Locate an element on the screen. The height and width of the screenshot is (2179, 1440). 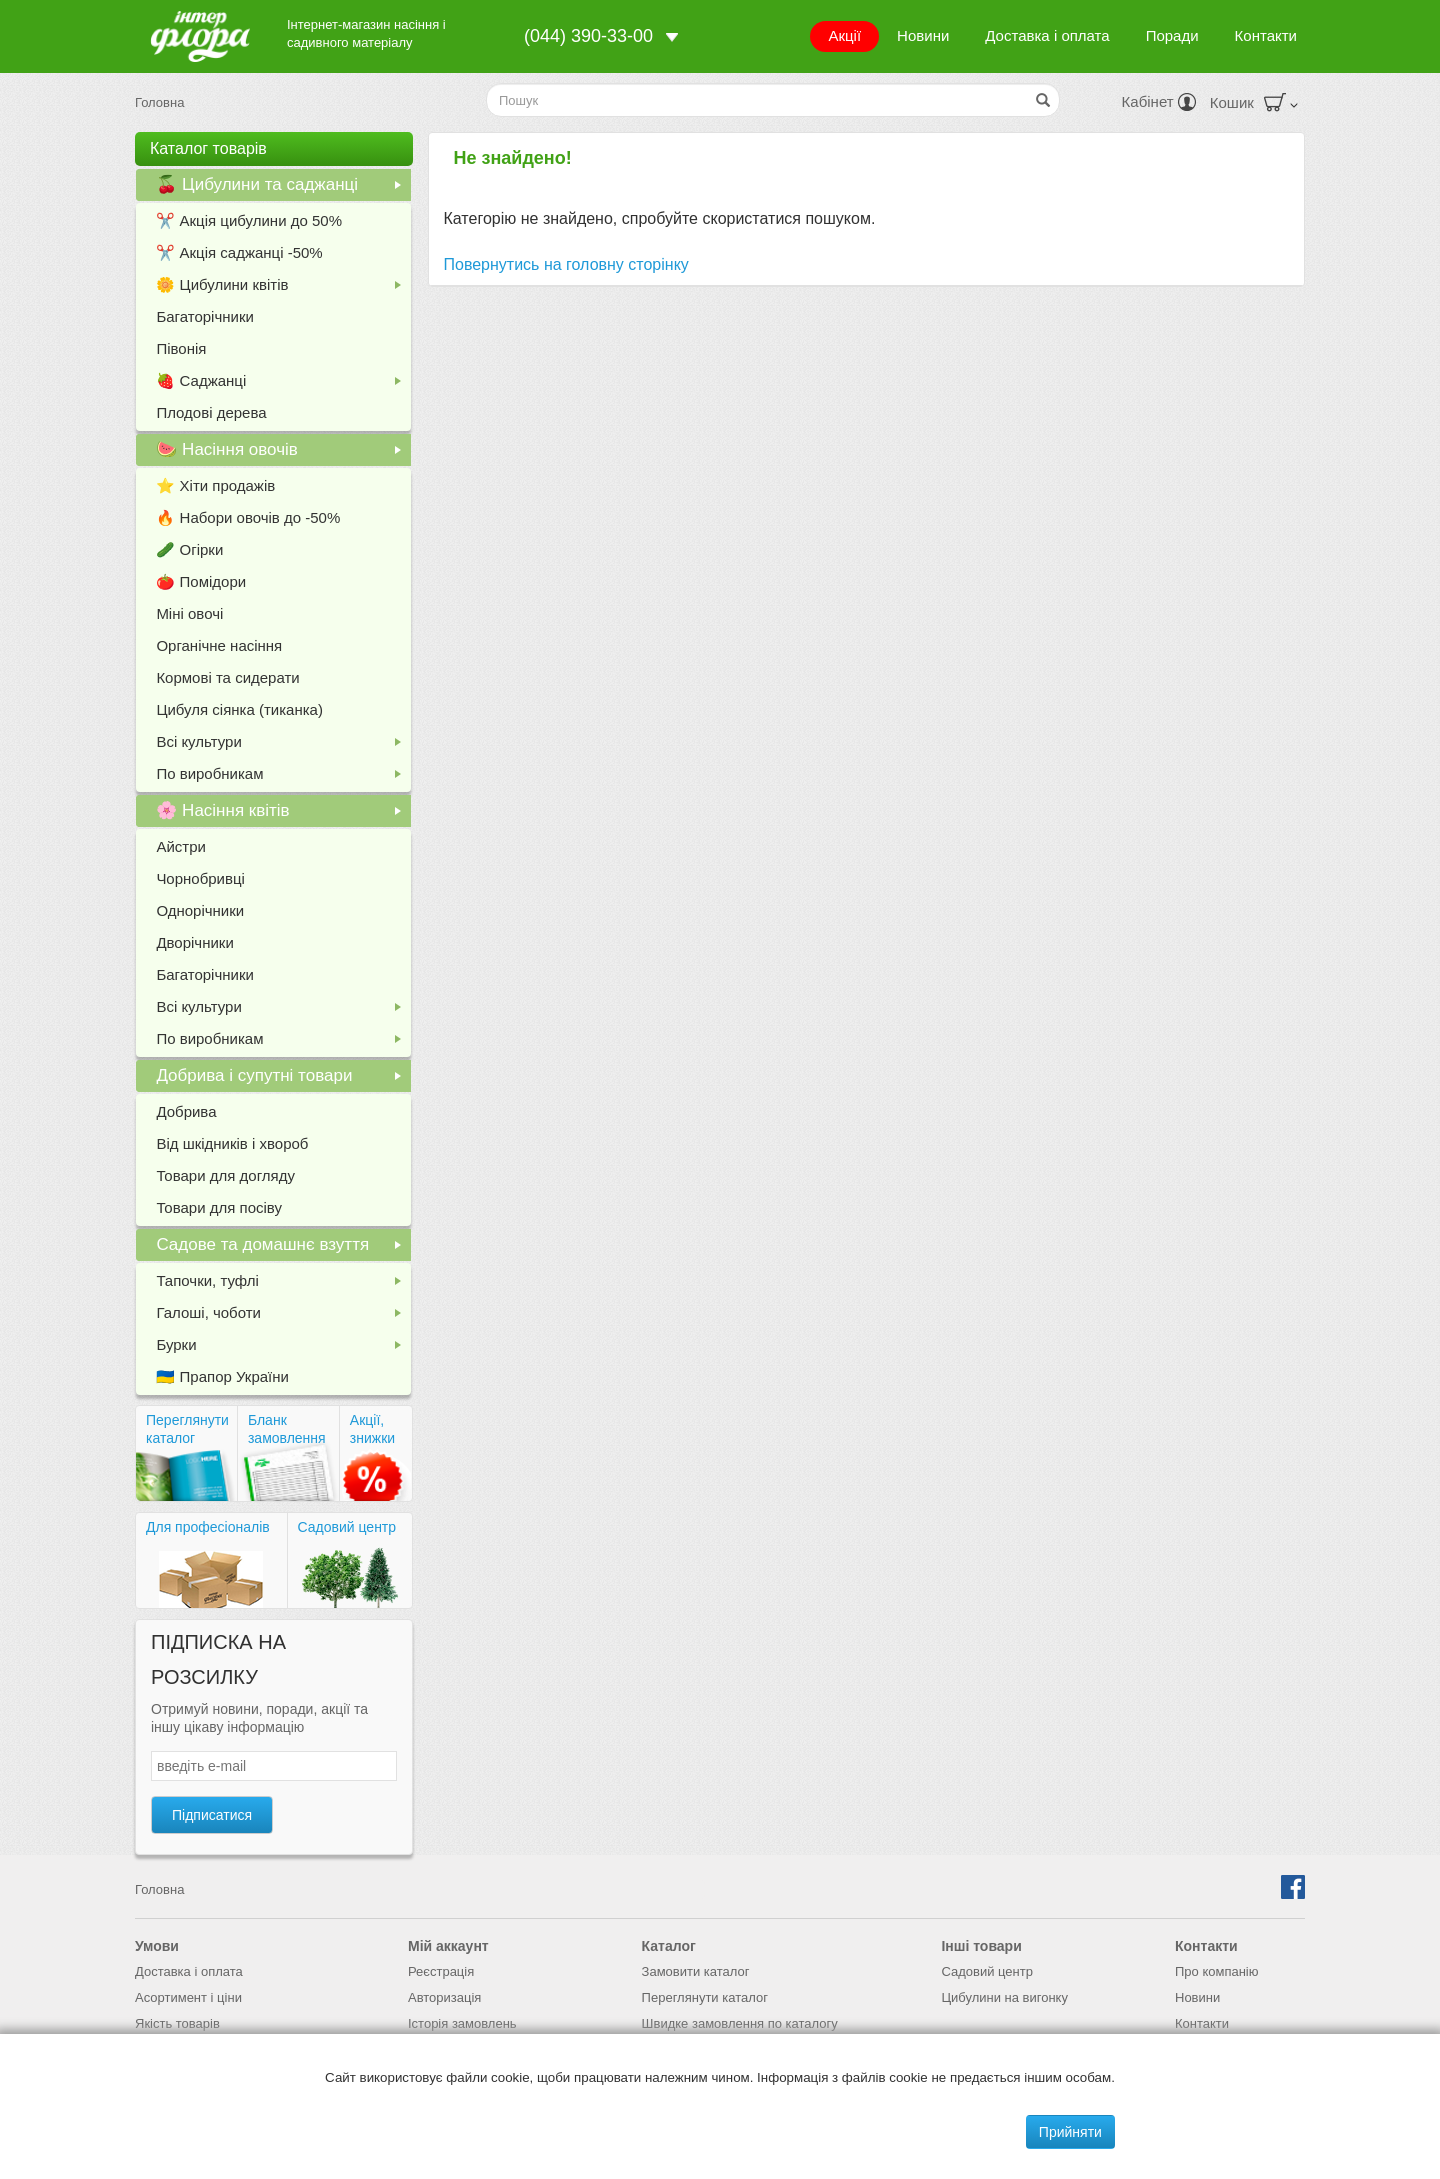
Півонія is located at coordinates (181, 348).